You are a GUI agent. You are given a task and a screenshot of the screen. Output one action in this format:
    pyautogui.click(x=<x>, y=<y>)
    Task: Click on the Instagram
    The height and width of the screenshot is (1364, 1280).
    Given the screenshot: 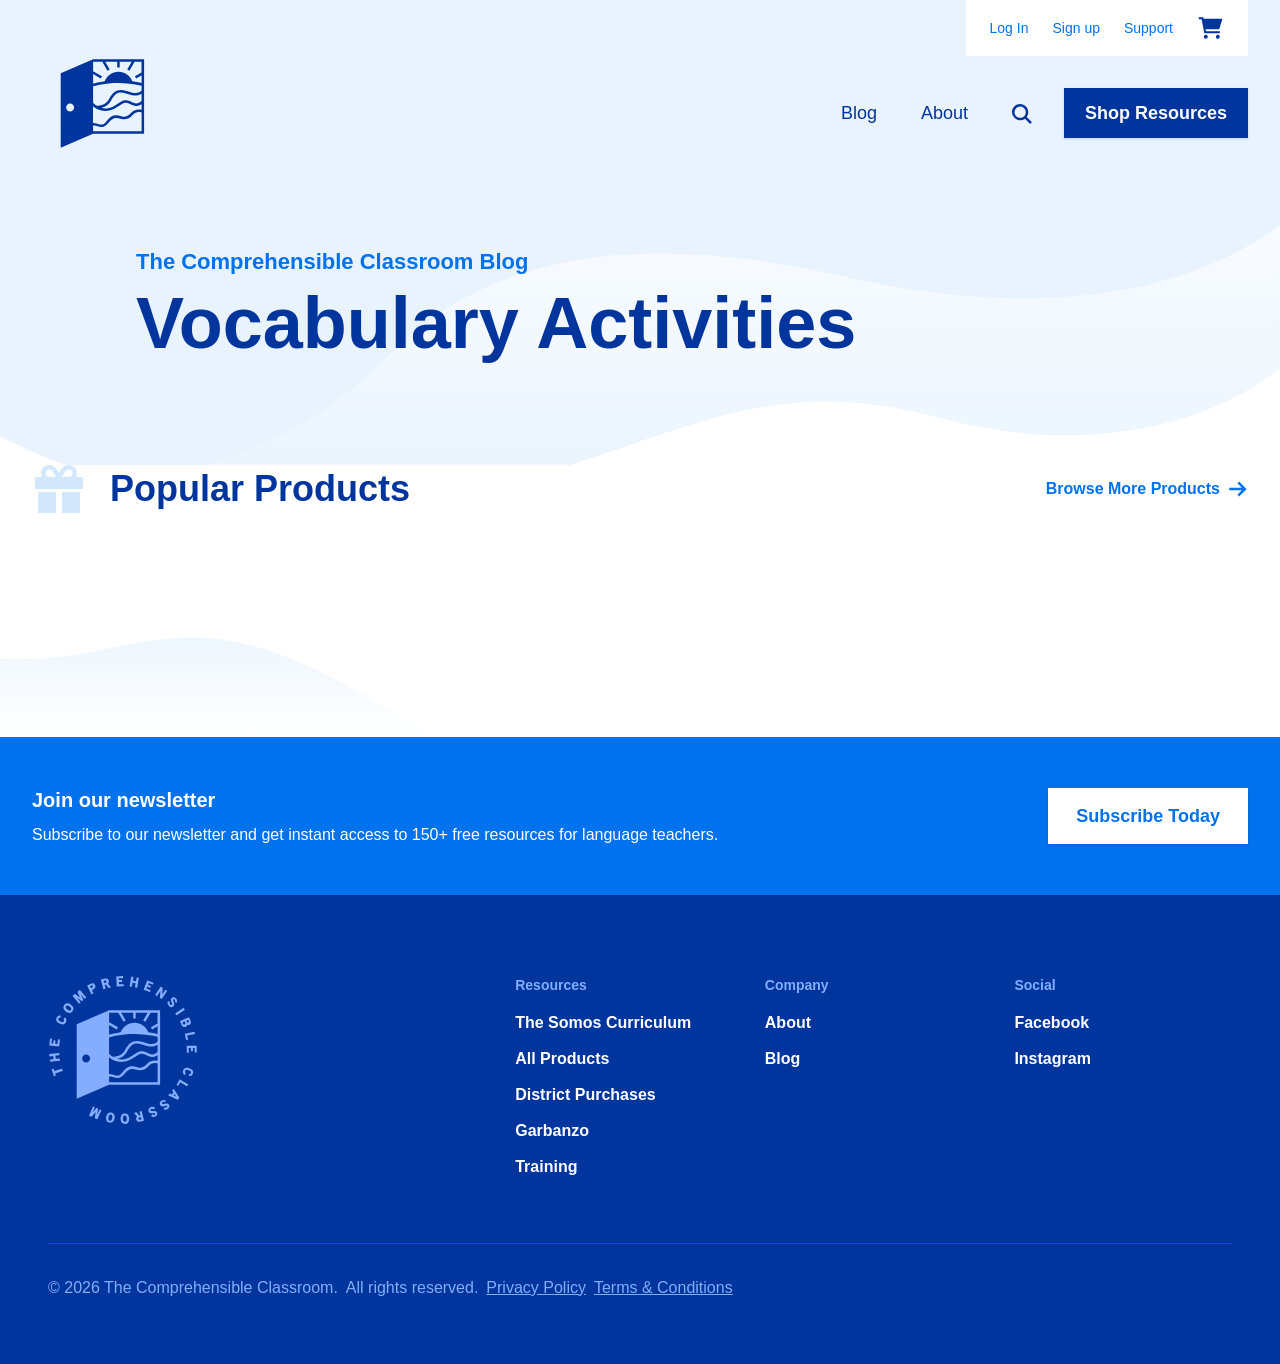 What is the action you would take?
    pyautogui.click(x=1052, y=1058)
    